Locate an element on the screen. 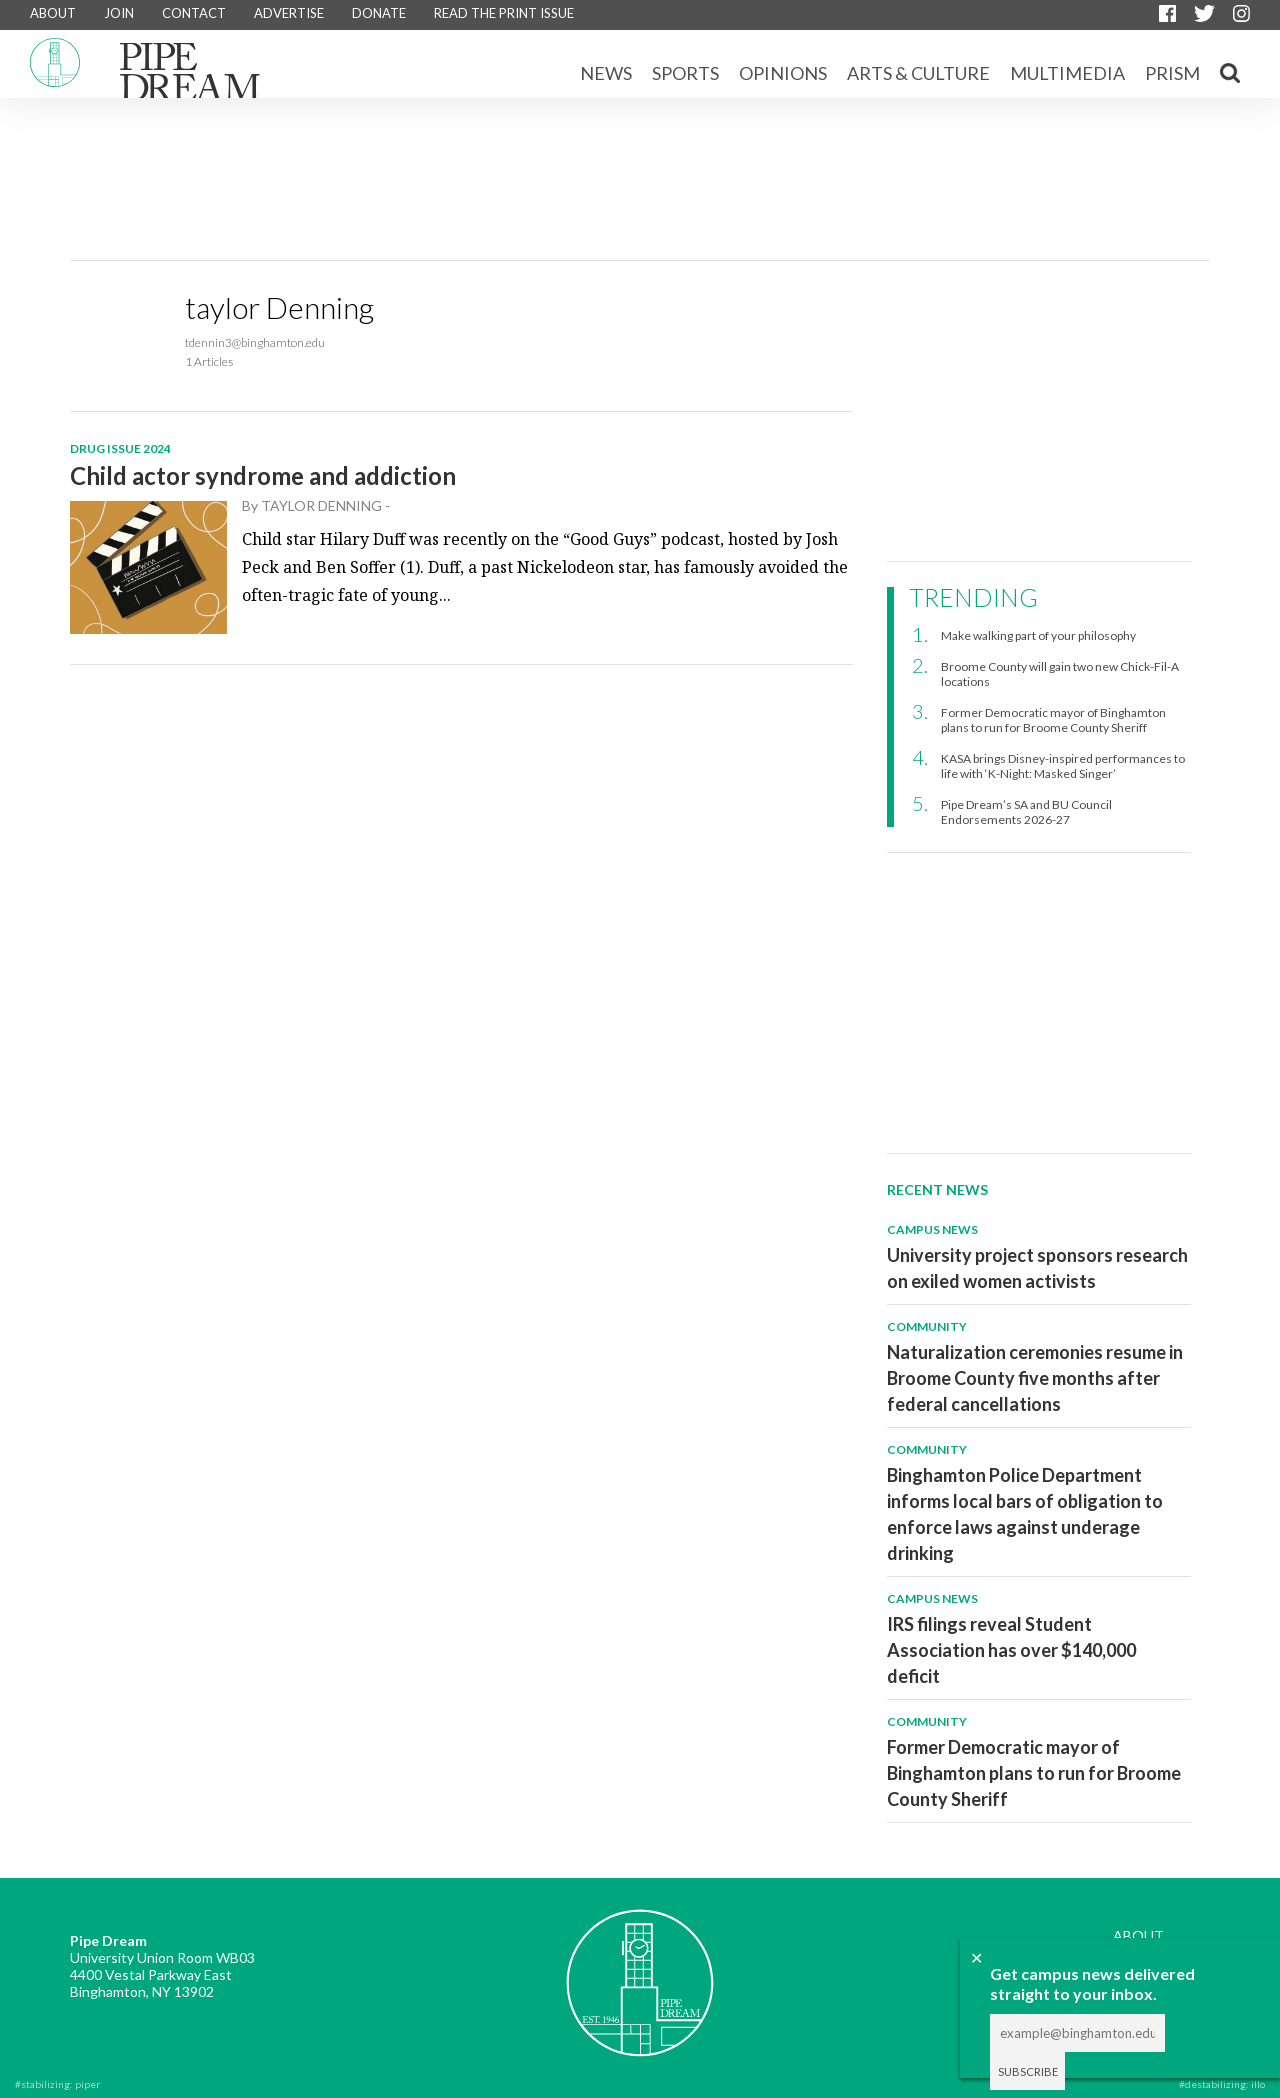 The width and height of the screenshot is (1280, 2098). Arts & Culture is located at coordinates (918, 73).